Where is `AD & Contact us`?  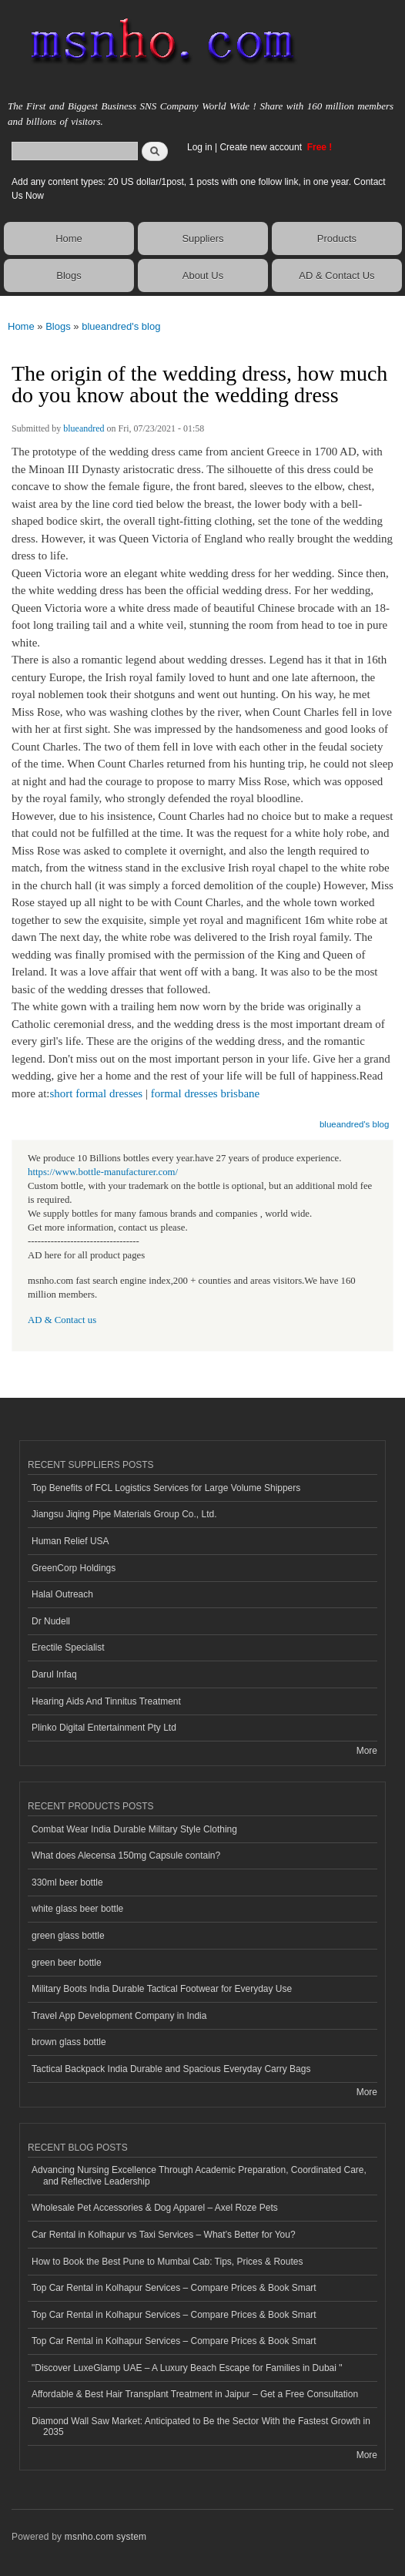
AD & Contact us is located at coordinates (62, 1320).